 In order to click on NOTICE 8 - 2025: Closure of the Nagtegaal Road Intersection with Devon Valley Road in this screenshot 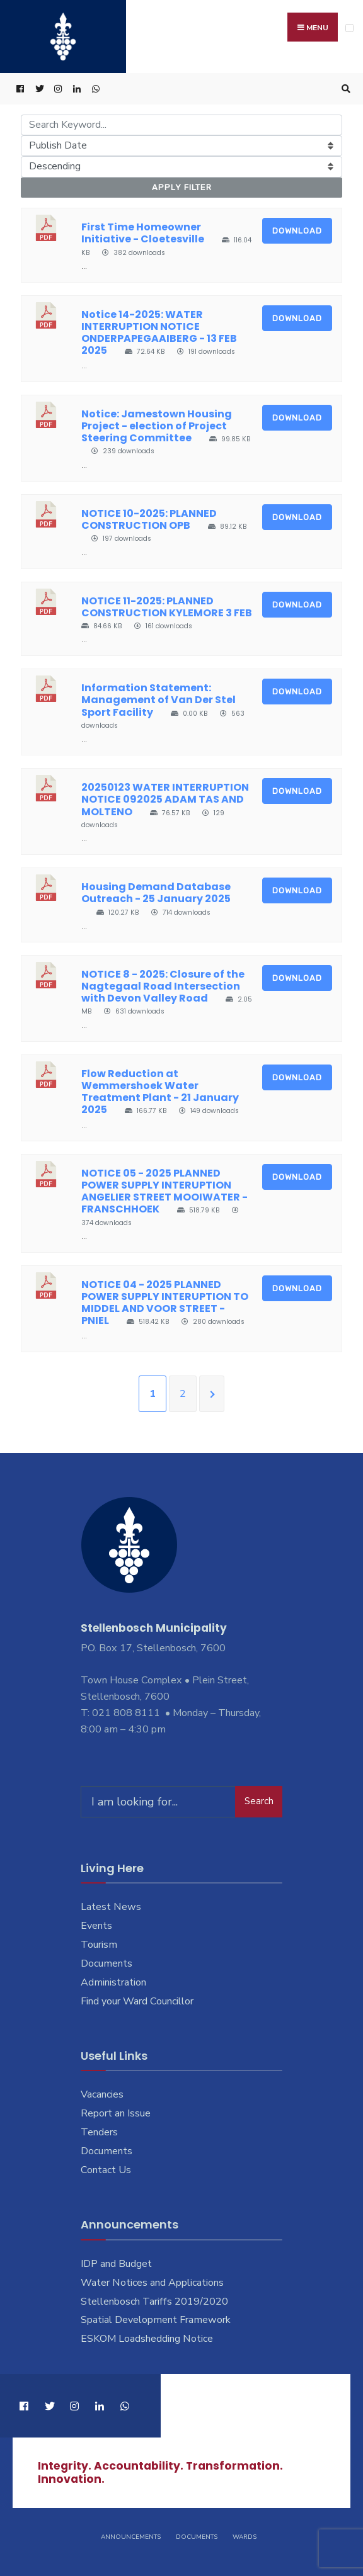, I will do `click(163, 986)`.